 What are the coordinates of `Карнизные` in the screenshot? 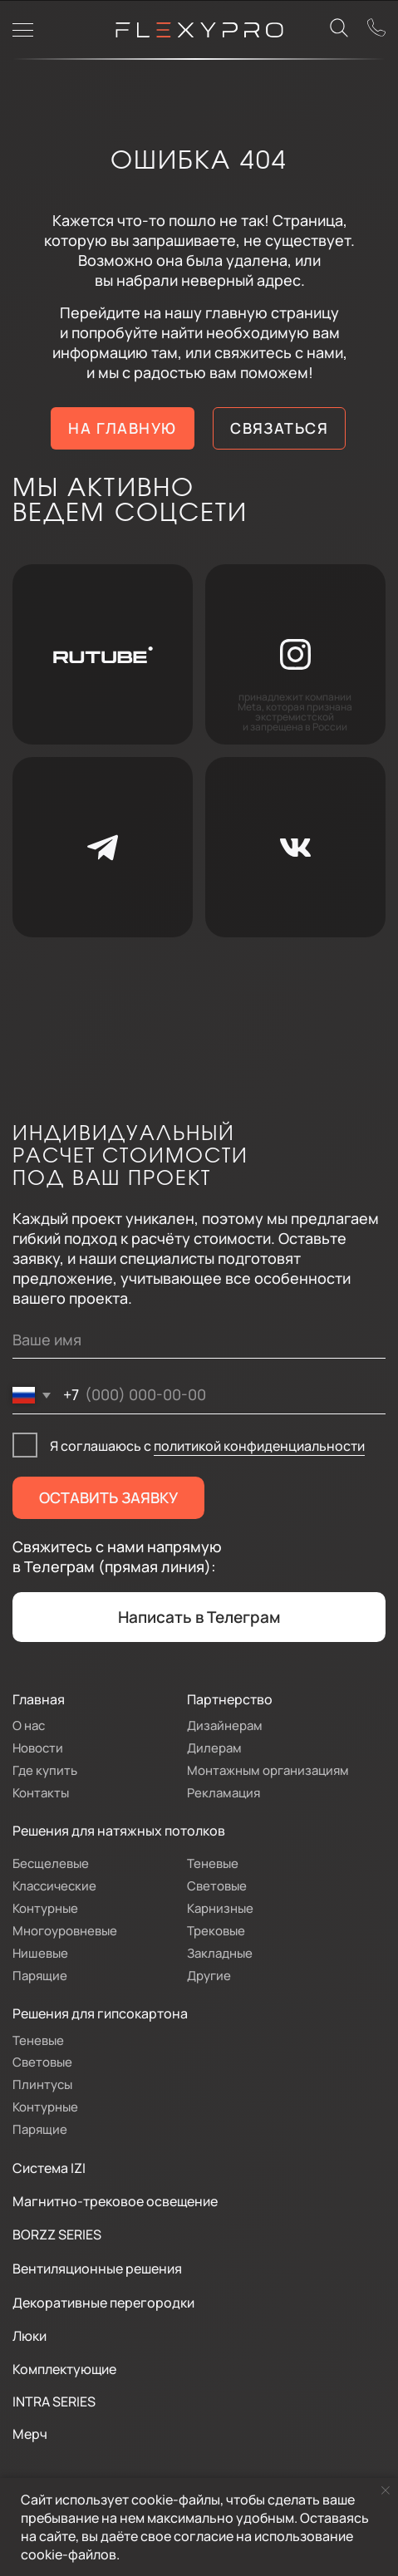 It's located at (220, 1908).